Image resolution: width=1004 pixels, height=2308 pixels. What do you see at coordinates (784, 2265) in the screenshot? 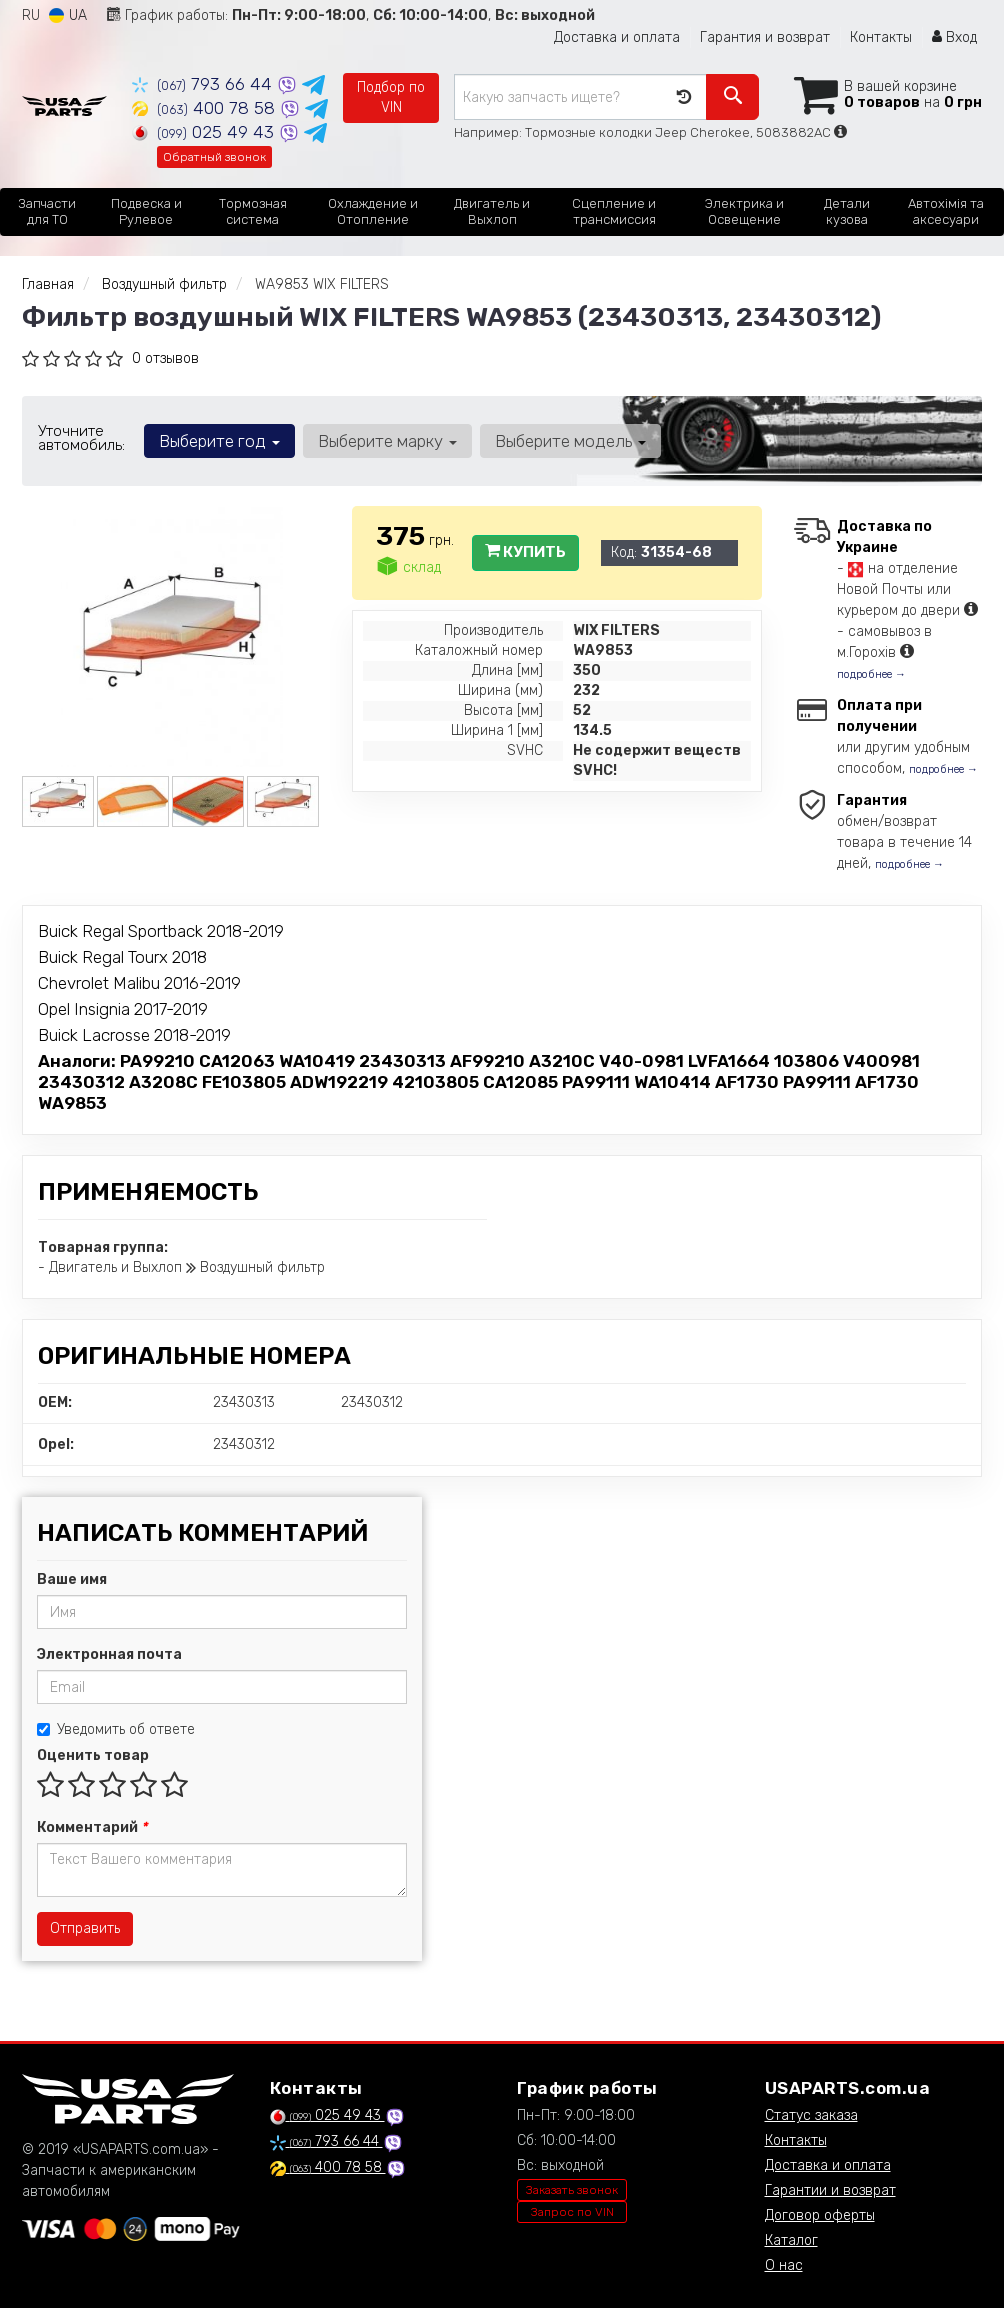
I see `О нас` at bounding box center [784, 2265].